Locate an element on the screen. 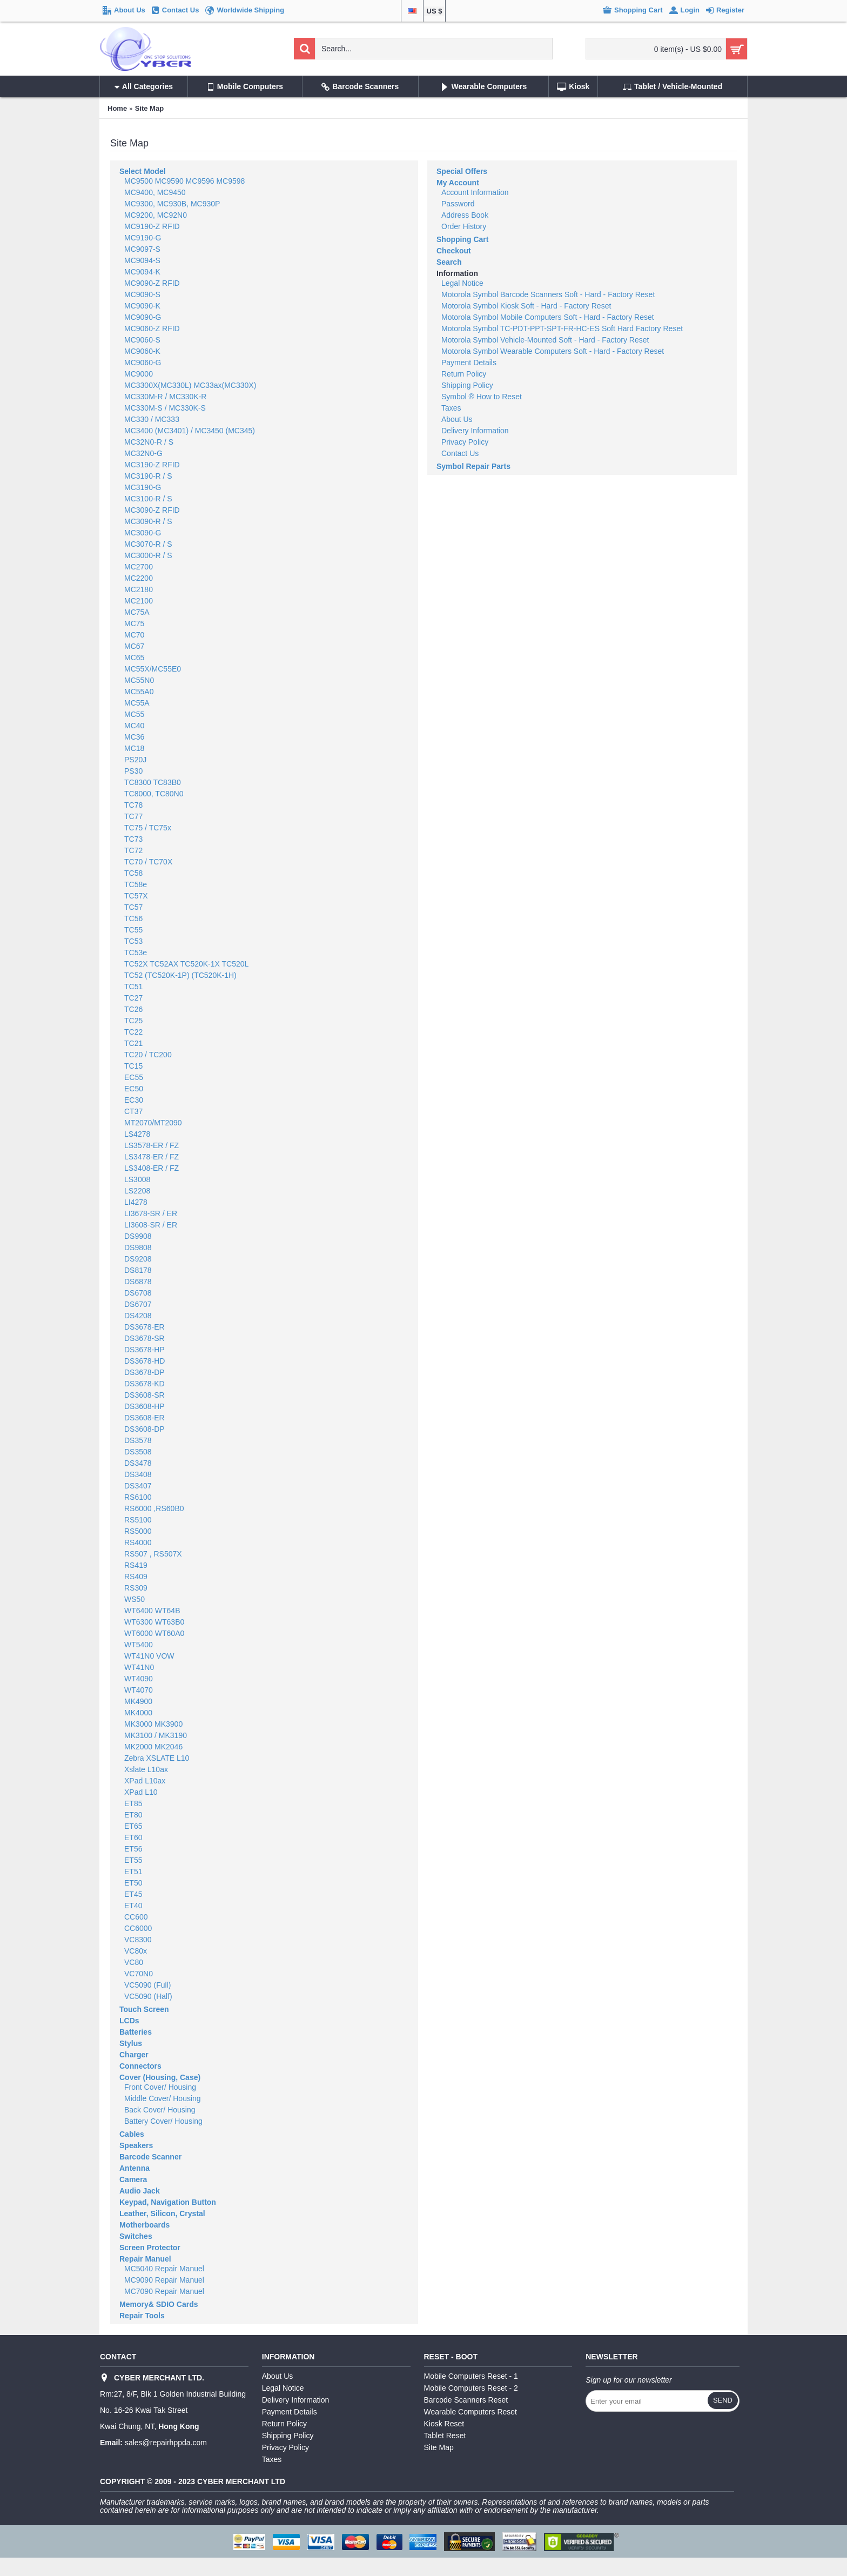 The image size is (847, 2576). EC55 is located at coordinates (133, 1077).